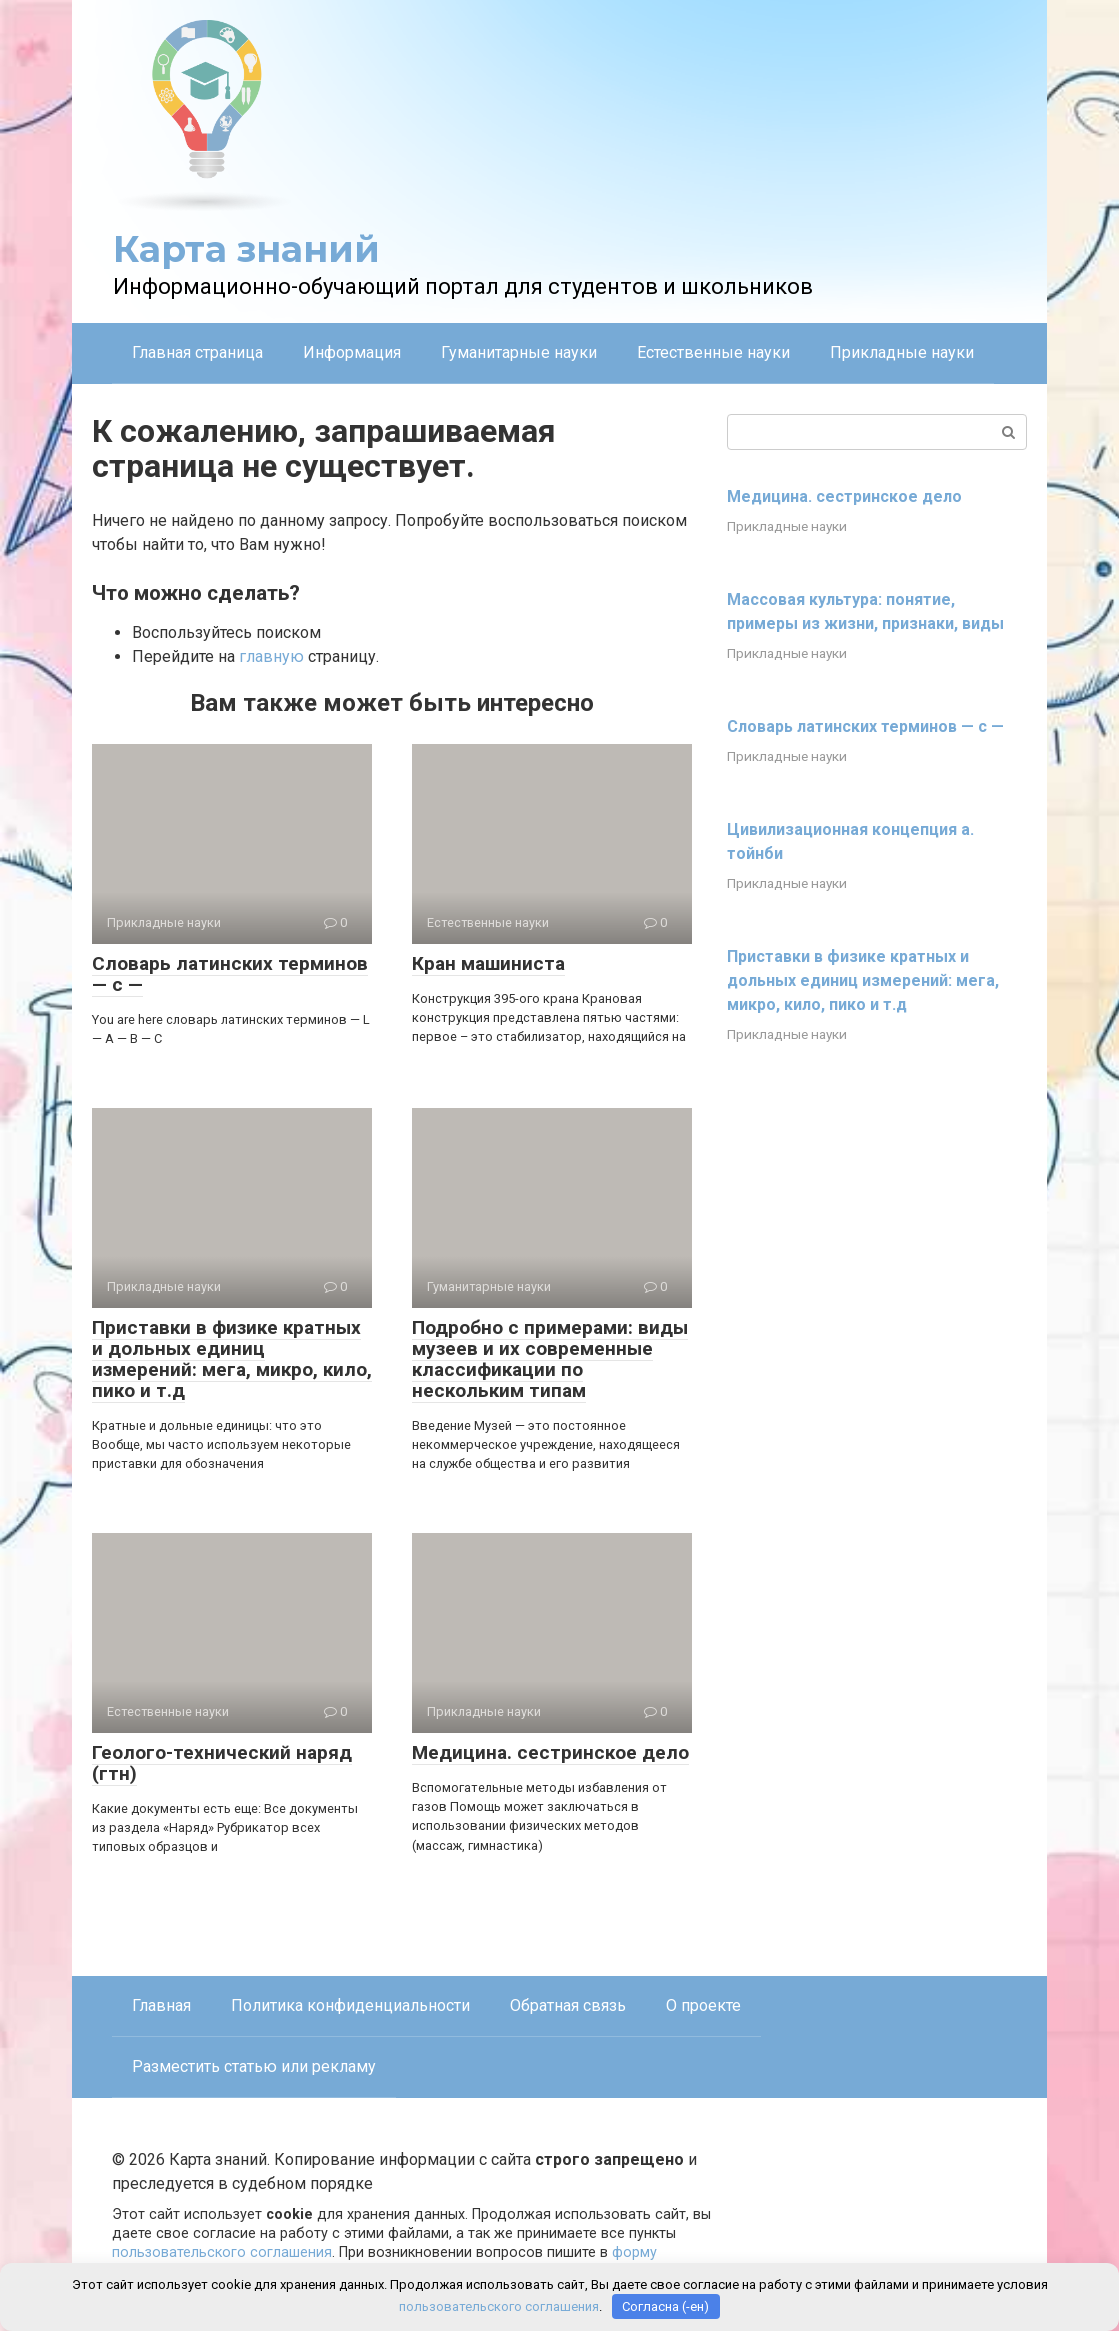  Describe the element at coordinates (271, 656) in the screenshot. I see `главную` at that location.